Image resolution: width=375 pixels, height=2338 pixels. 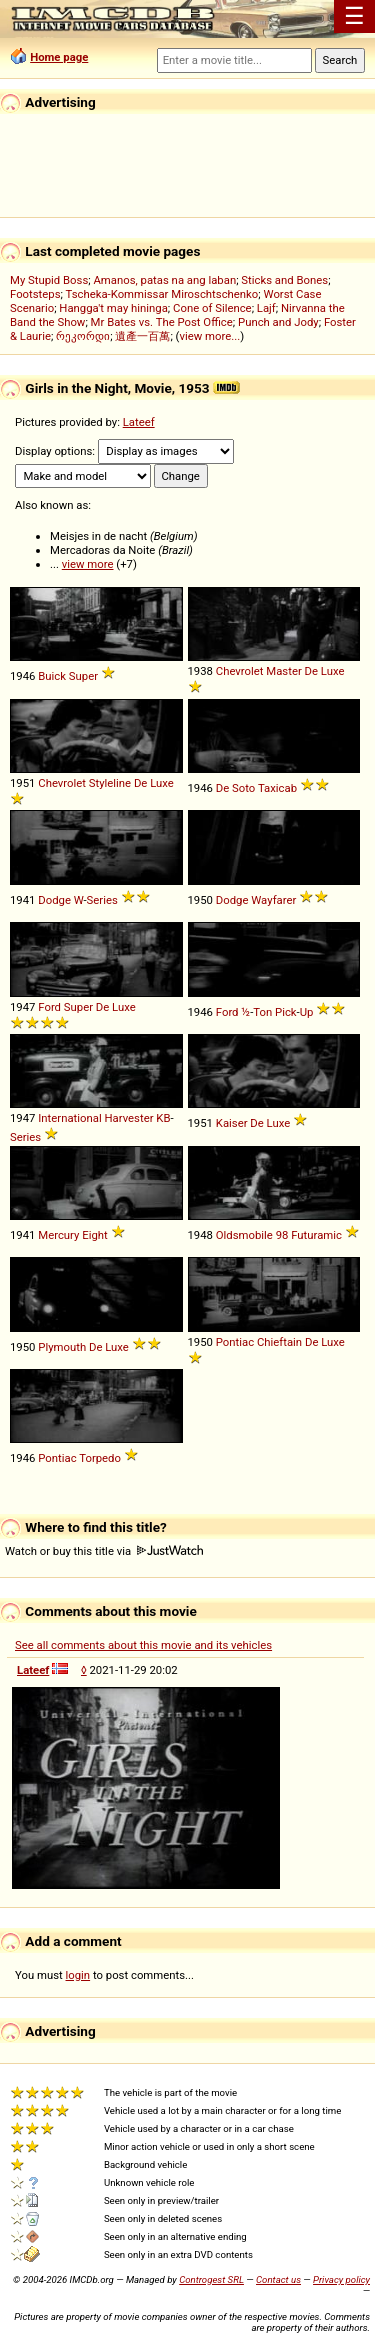 I want to click on Controgest SRL, so click(x=211, y=2279).